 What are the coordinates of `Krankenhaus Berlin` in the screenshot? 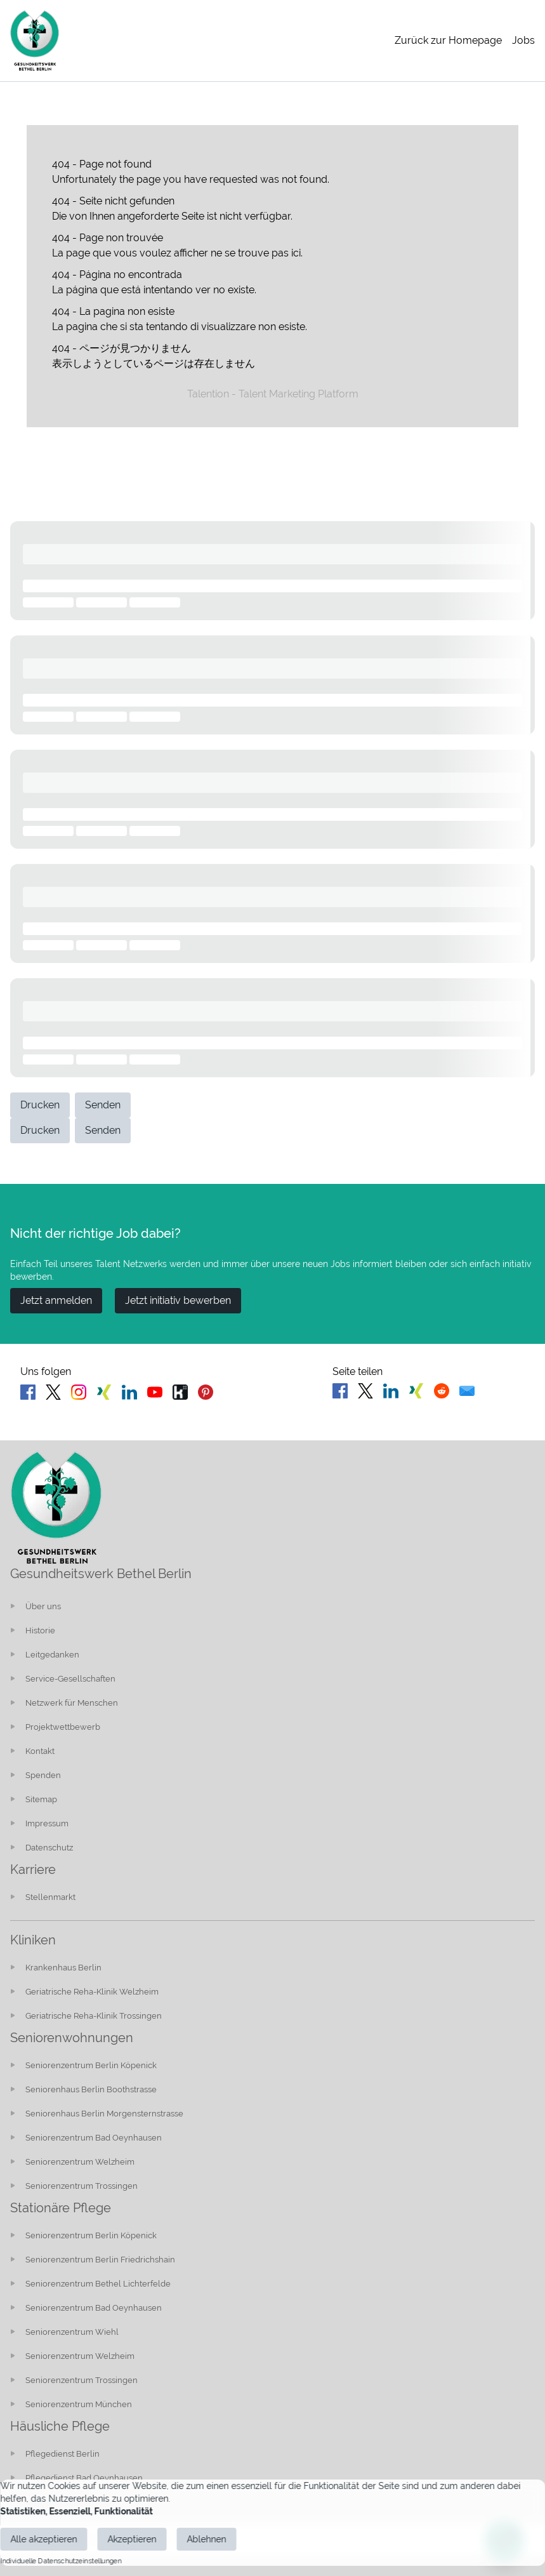 It's located at (63, 1967).